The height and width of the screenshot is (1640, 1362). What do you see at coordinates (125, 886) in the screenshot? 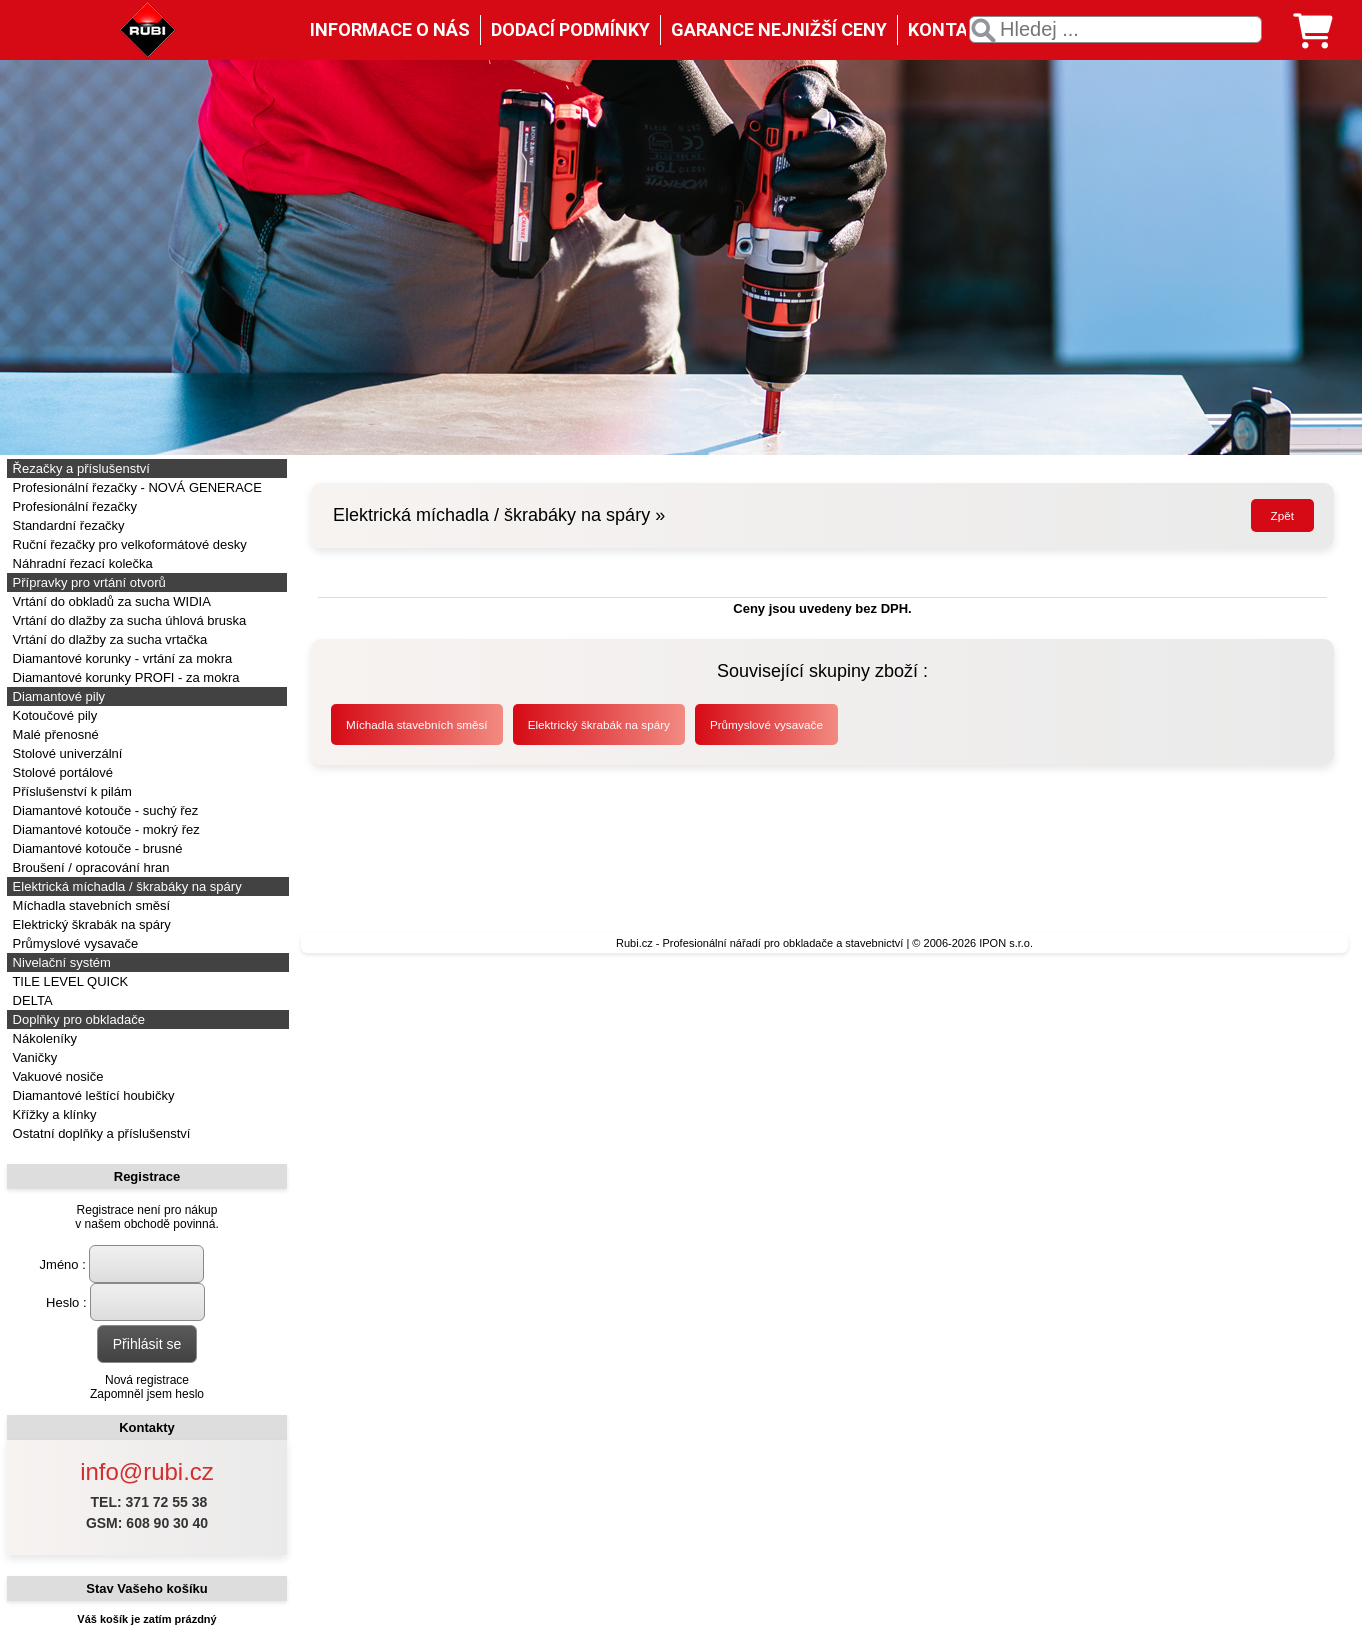
I see `Elektrická míchadla / škrabáky na spáry` at bounding box center [125, 886].